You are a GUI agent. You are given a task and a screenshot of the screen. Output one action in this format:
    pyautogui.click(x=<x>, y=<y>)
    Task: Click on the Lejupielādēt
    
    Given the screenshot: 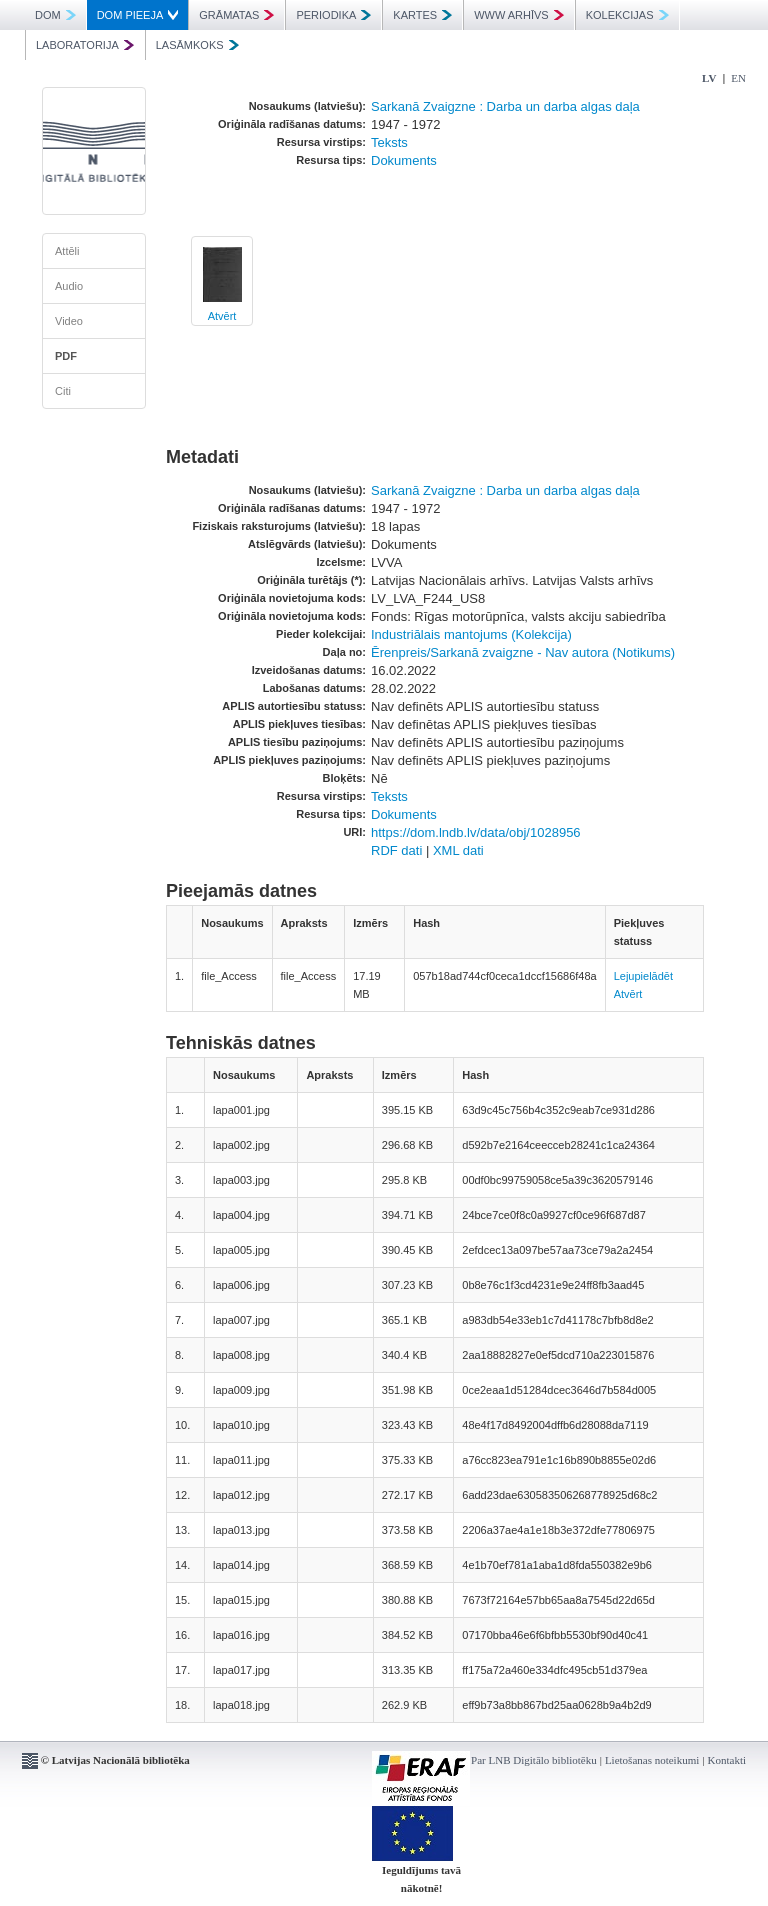 What is the action you would take?
    pyautogui.click(x=643, y=976)
    